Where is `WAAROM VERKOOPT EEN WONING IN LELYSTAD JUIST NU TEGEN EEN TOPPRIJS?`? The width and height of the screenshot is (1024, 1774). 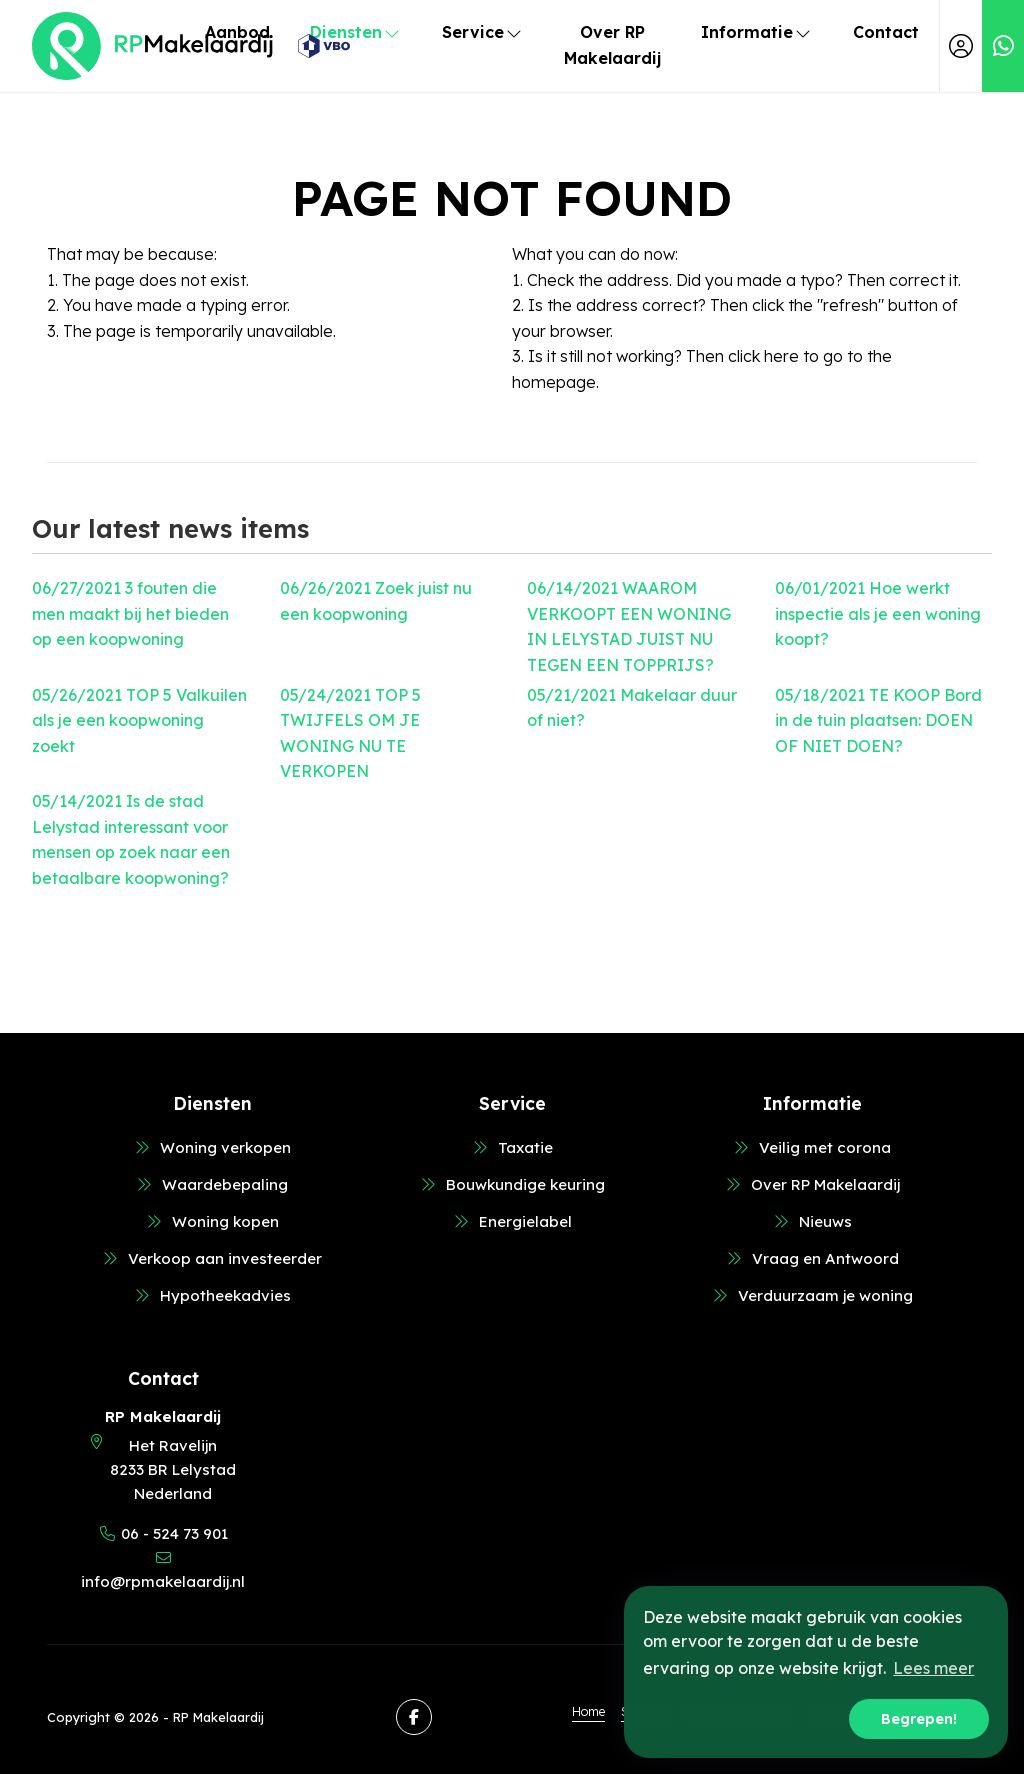
WAAROM VERKOOPT EEN WONING IN LELYSTAD JUIST NU TEGEN EEN TOPPRIJS? is located at coordinates (629, 626).